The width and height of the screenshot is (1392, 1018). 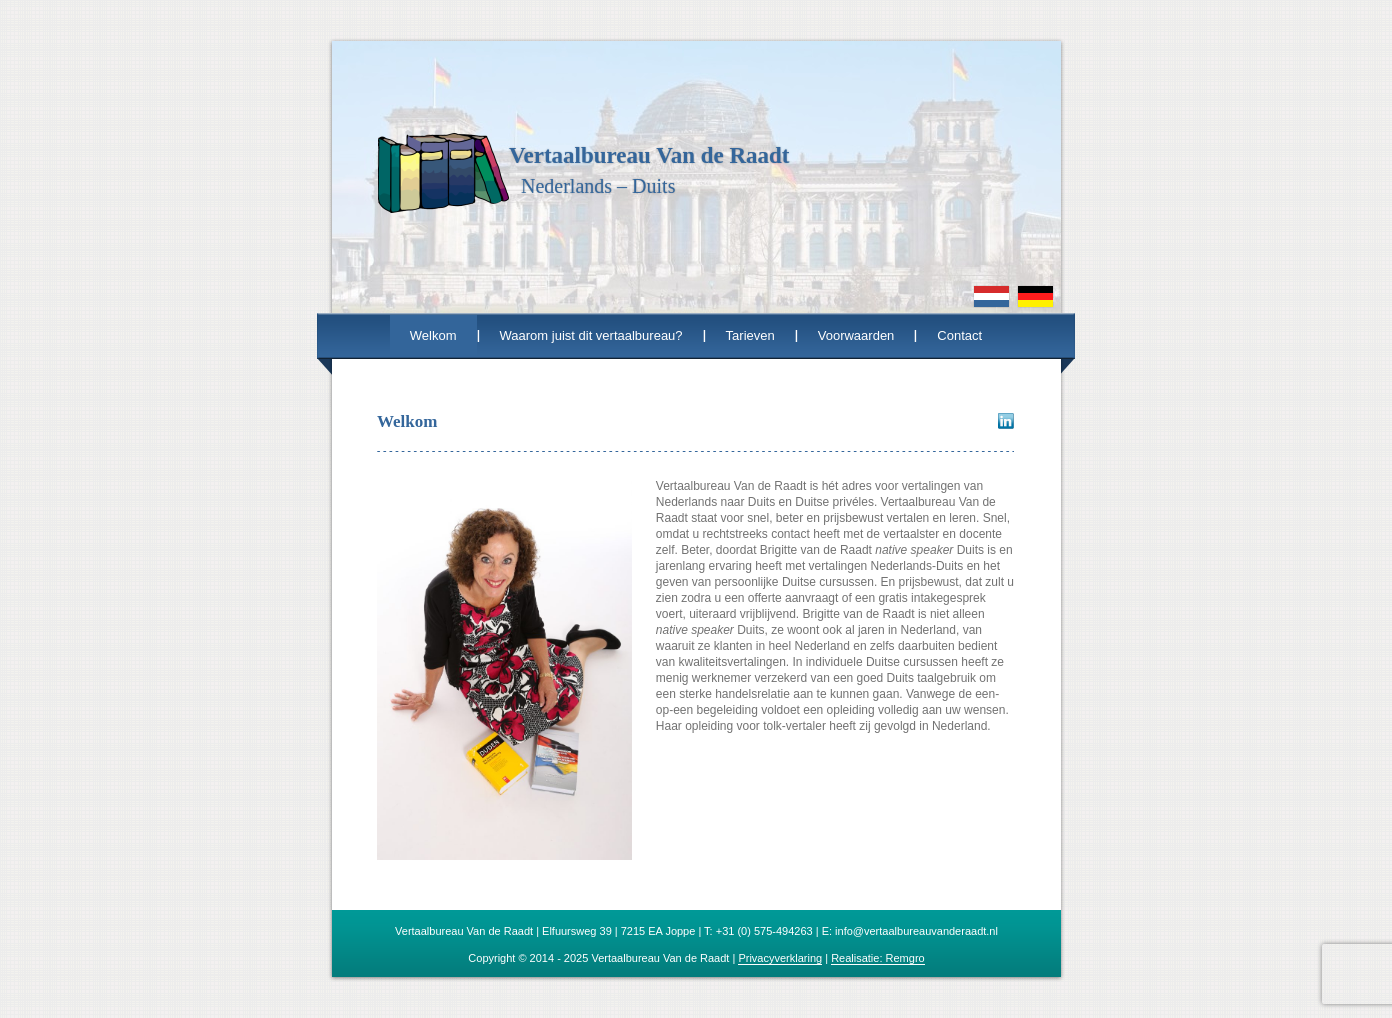 I want to click on Privacyverklaring, so click(x=780, y=958).